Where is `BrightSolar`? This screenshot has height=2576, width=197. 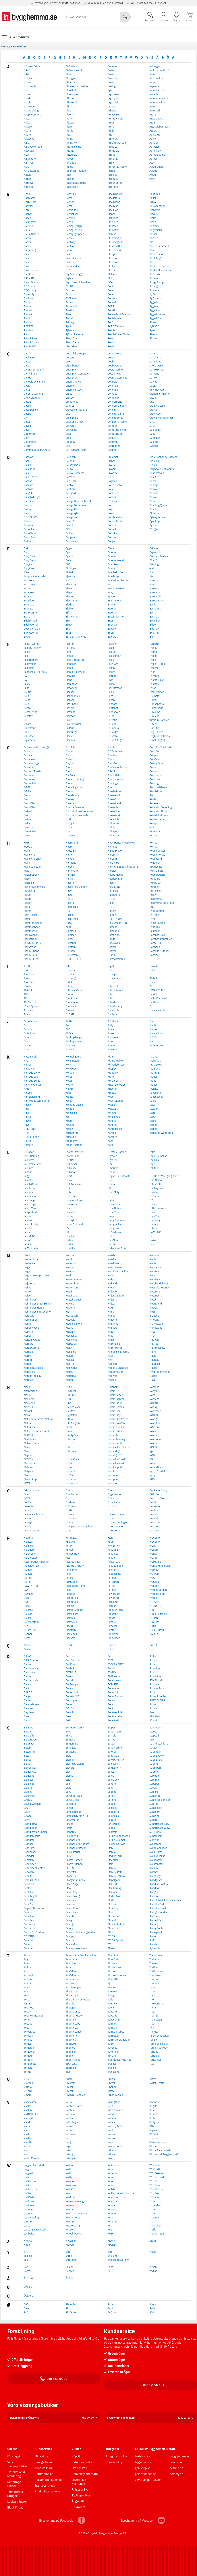 BrightSolar is located at coordinates (155, 230).